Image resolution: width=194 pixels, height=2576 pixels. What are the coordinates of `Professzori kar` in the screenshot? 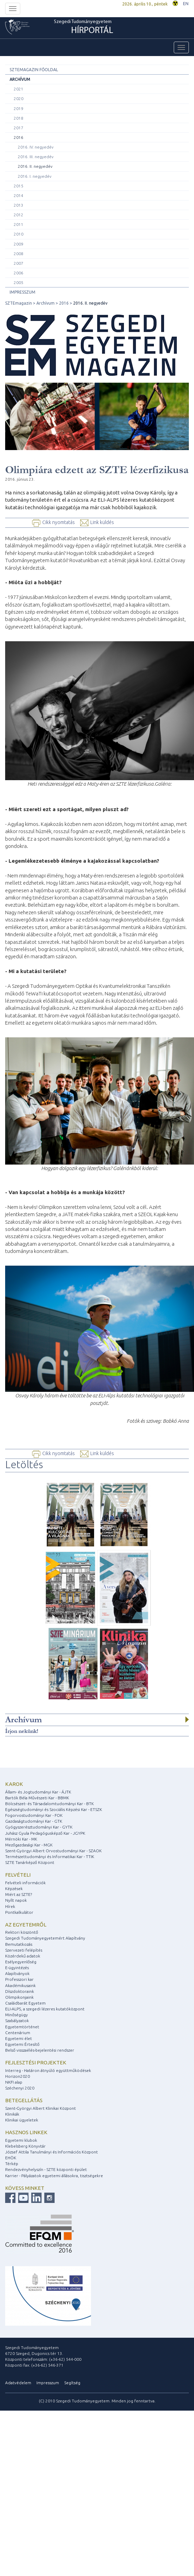 It's located at (19, 1979).